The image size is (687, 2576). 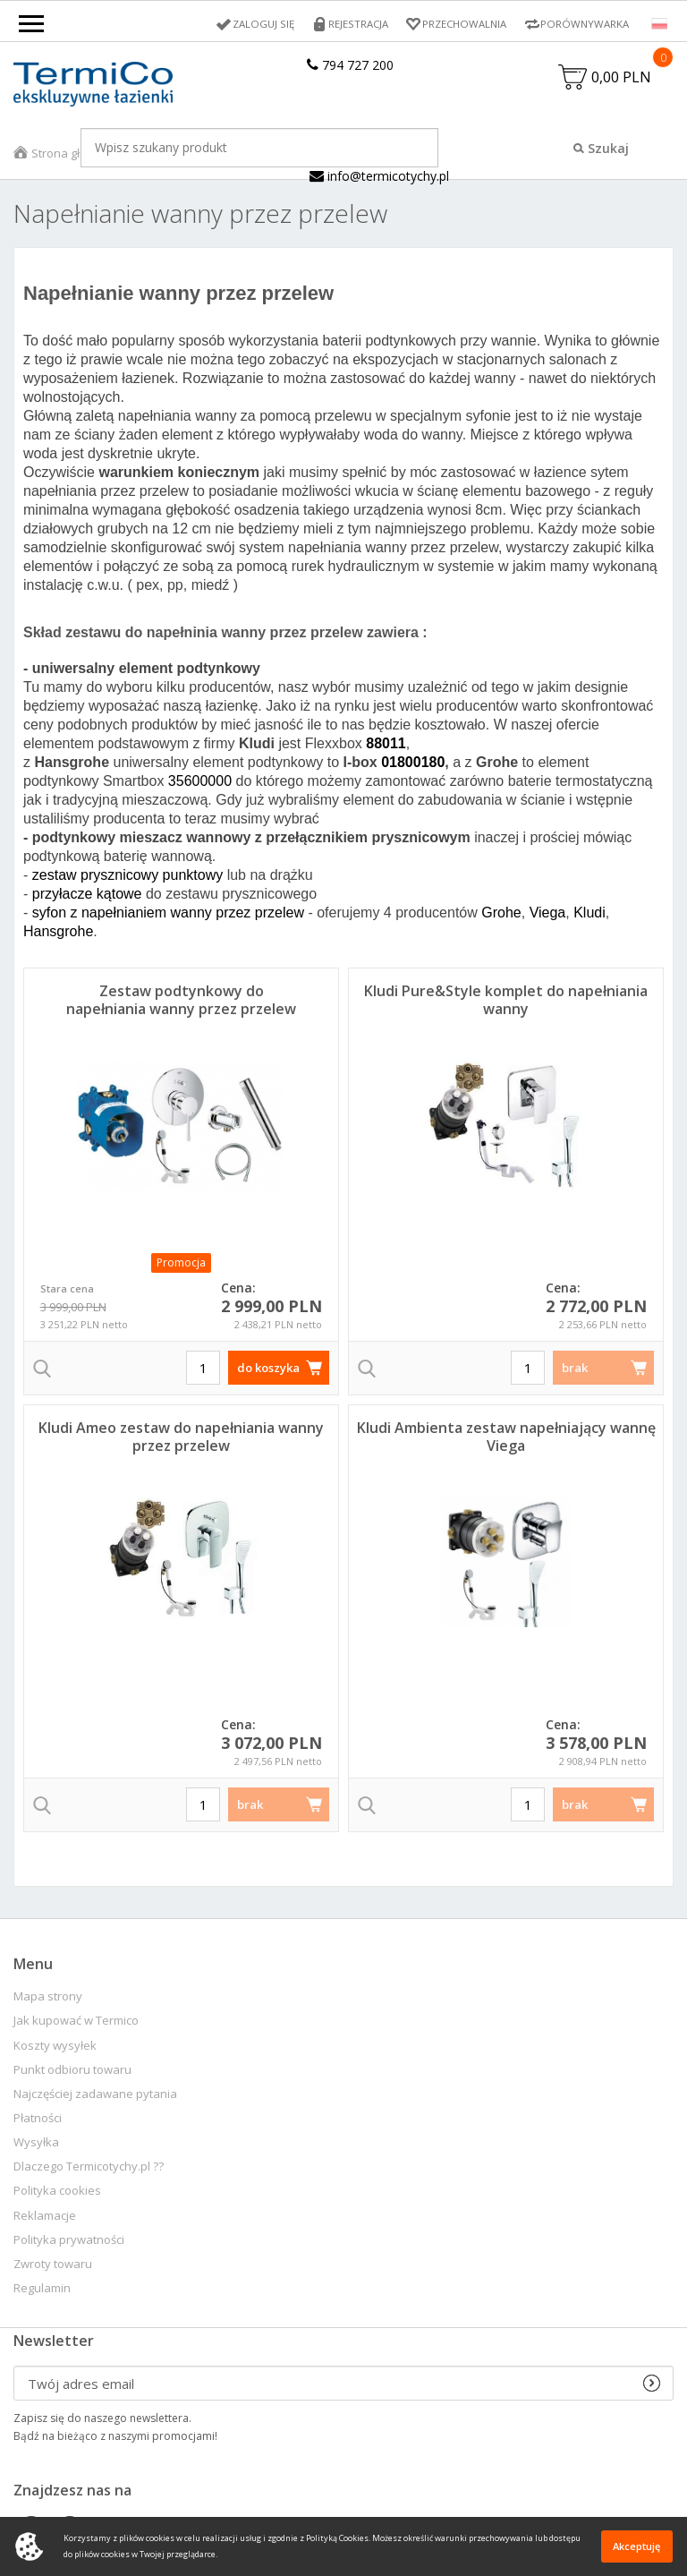 I want to click on Grohe, so click(x=501, y=914).